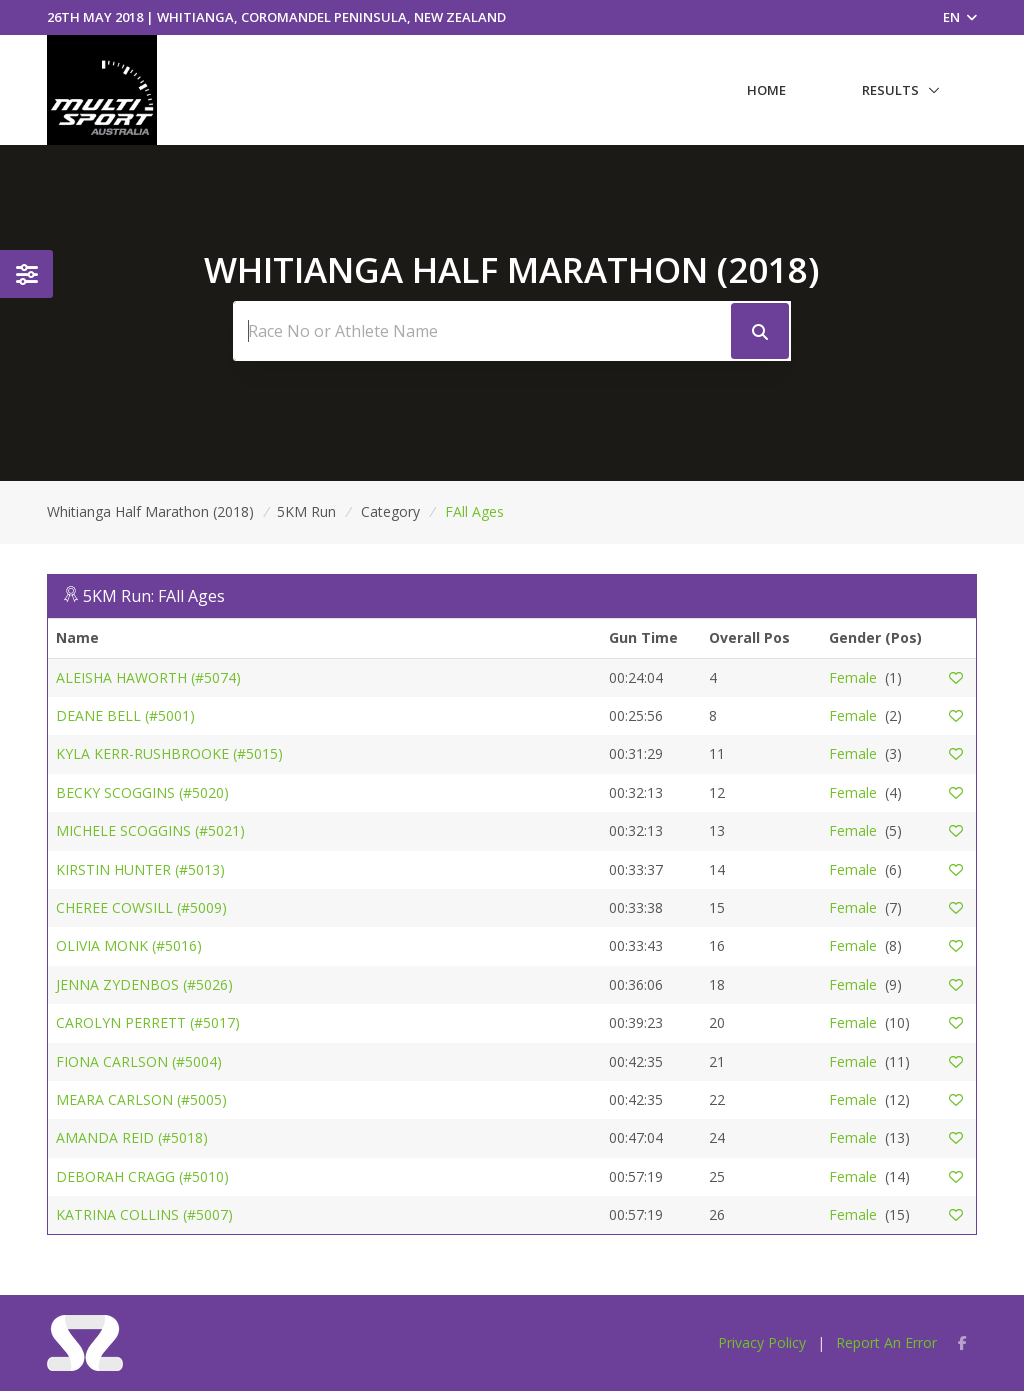 Image resolution: width=1024 pixels, height=1391 pixels. What do you see at coordinates (129, 945) in the screenshot?
I see `OLIVIA MONK (#5016)` at bounding box center [129, 945].